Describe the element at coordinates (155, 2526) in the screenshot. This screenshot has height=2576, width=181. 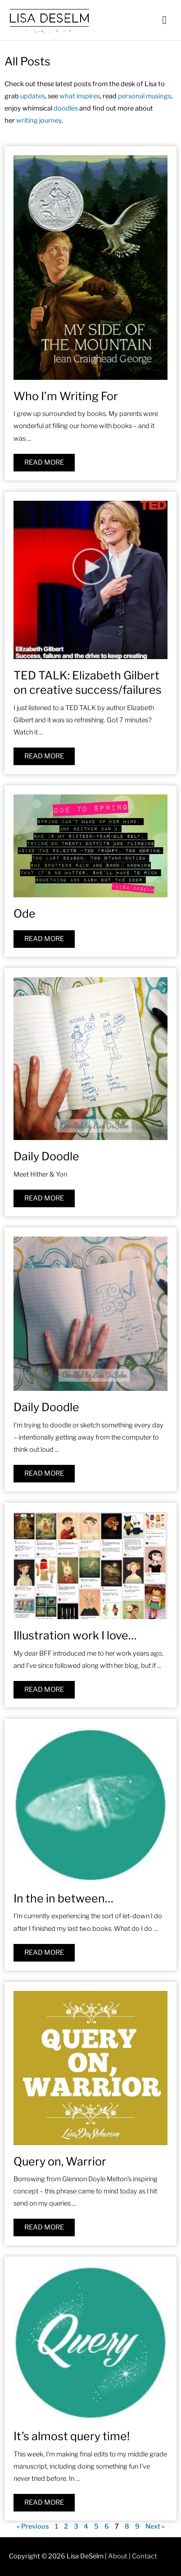
I see `Next »` at that location.